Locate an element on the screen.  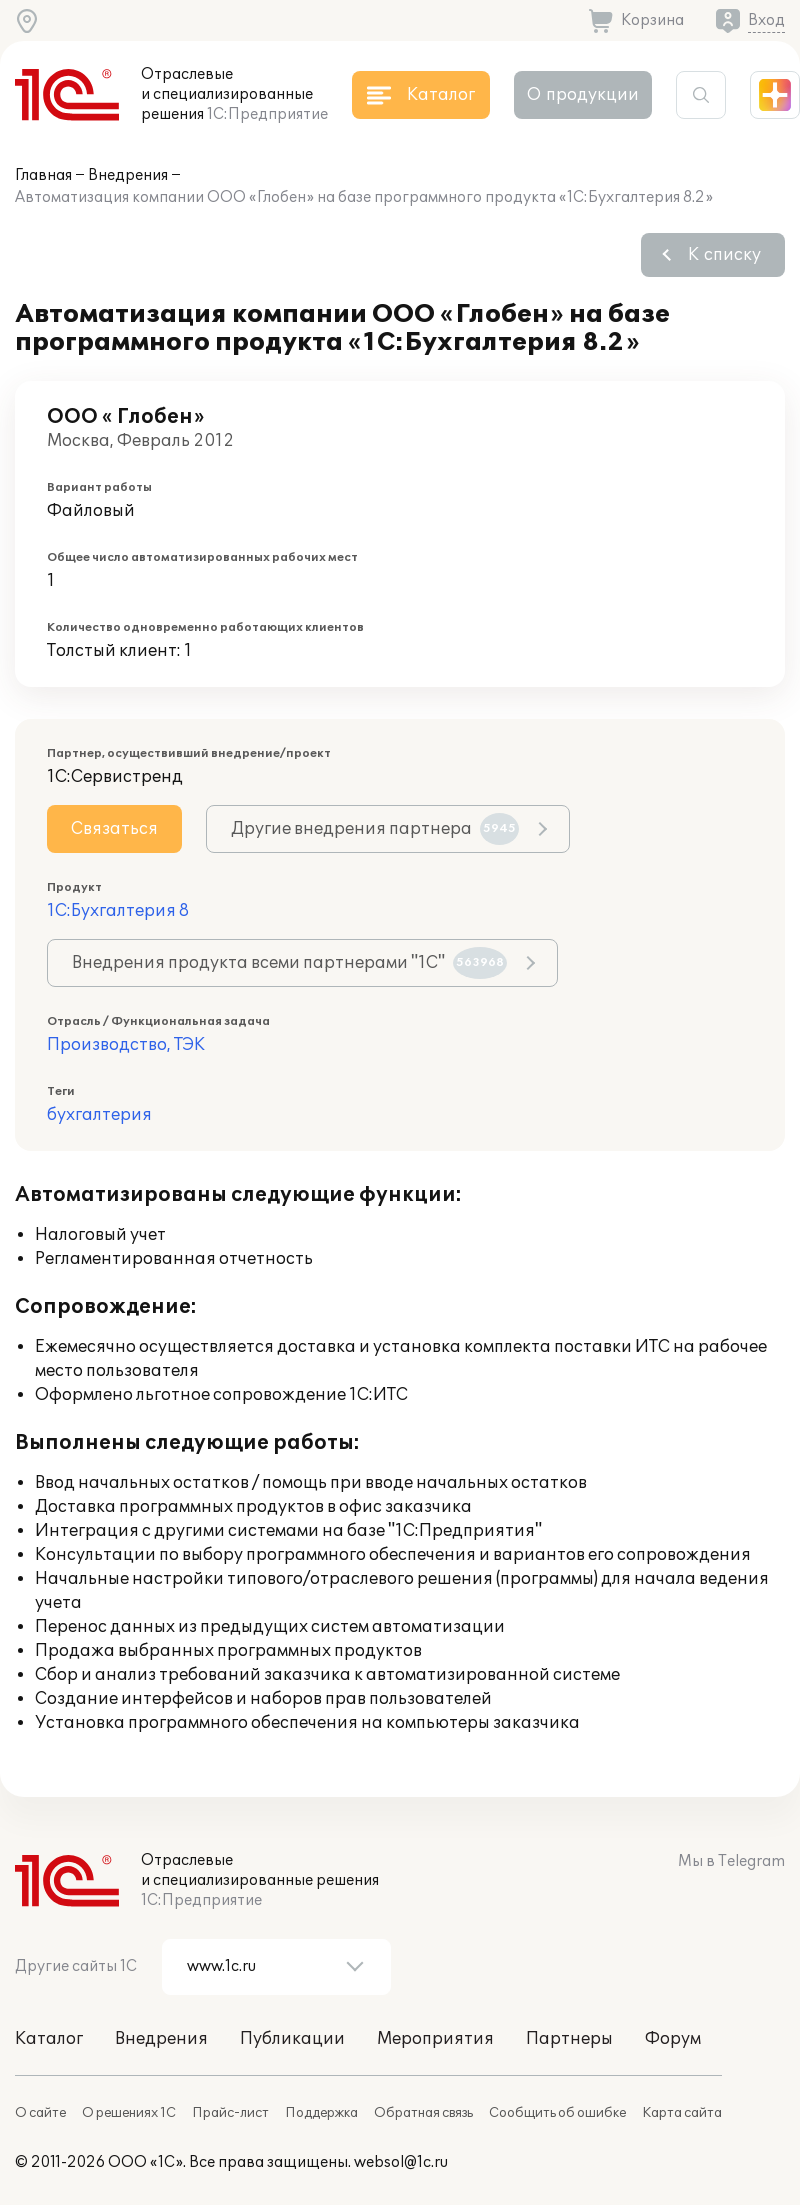
Мероприятия is located at coordinates (435, 2039).